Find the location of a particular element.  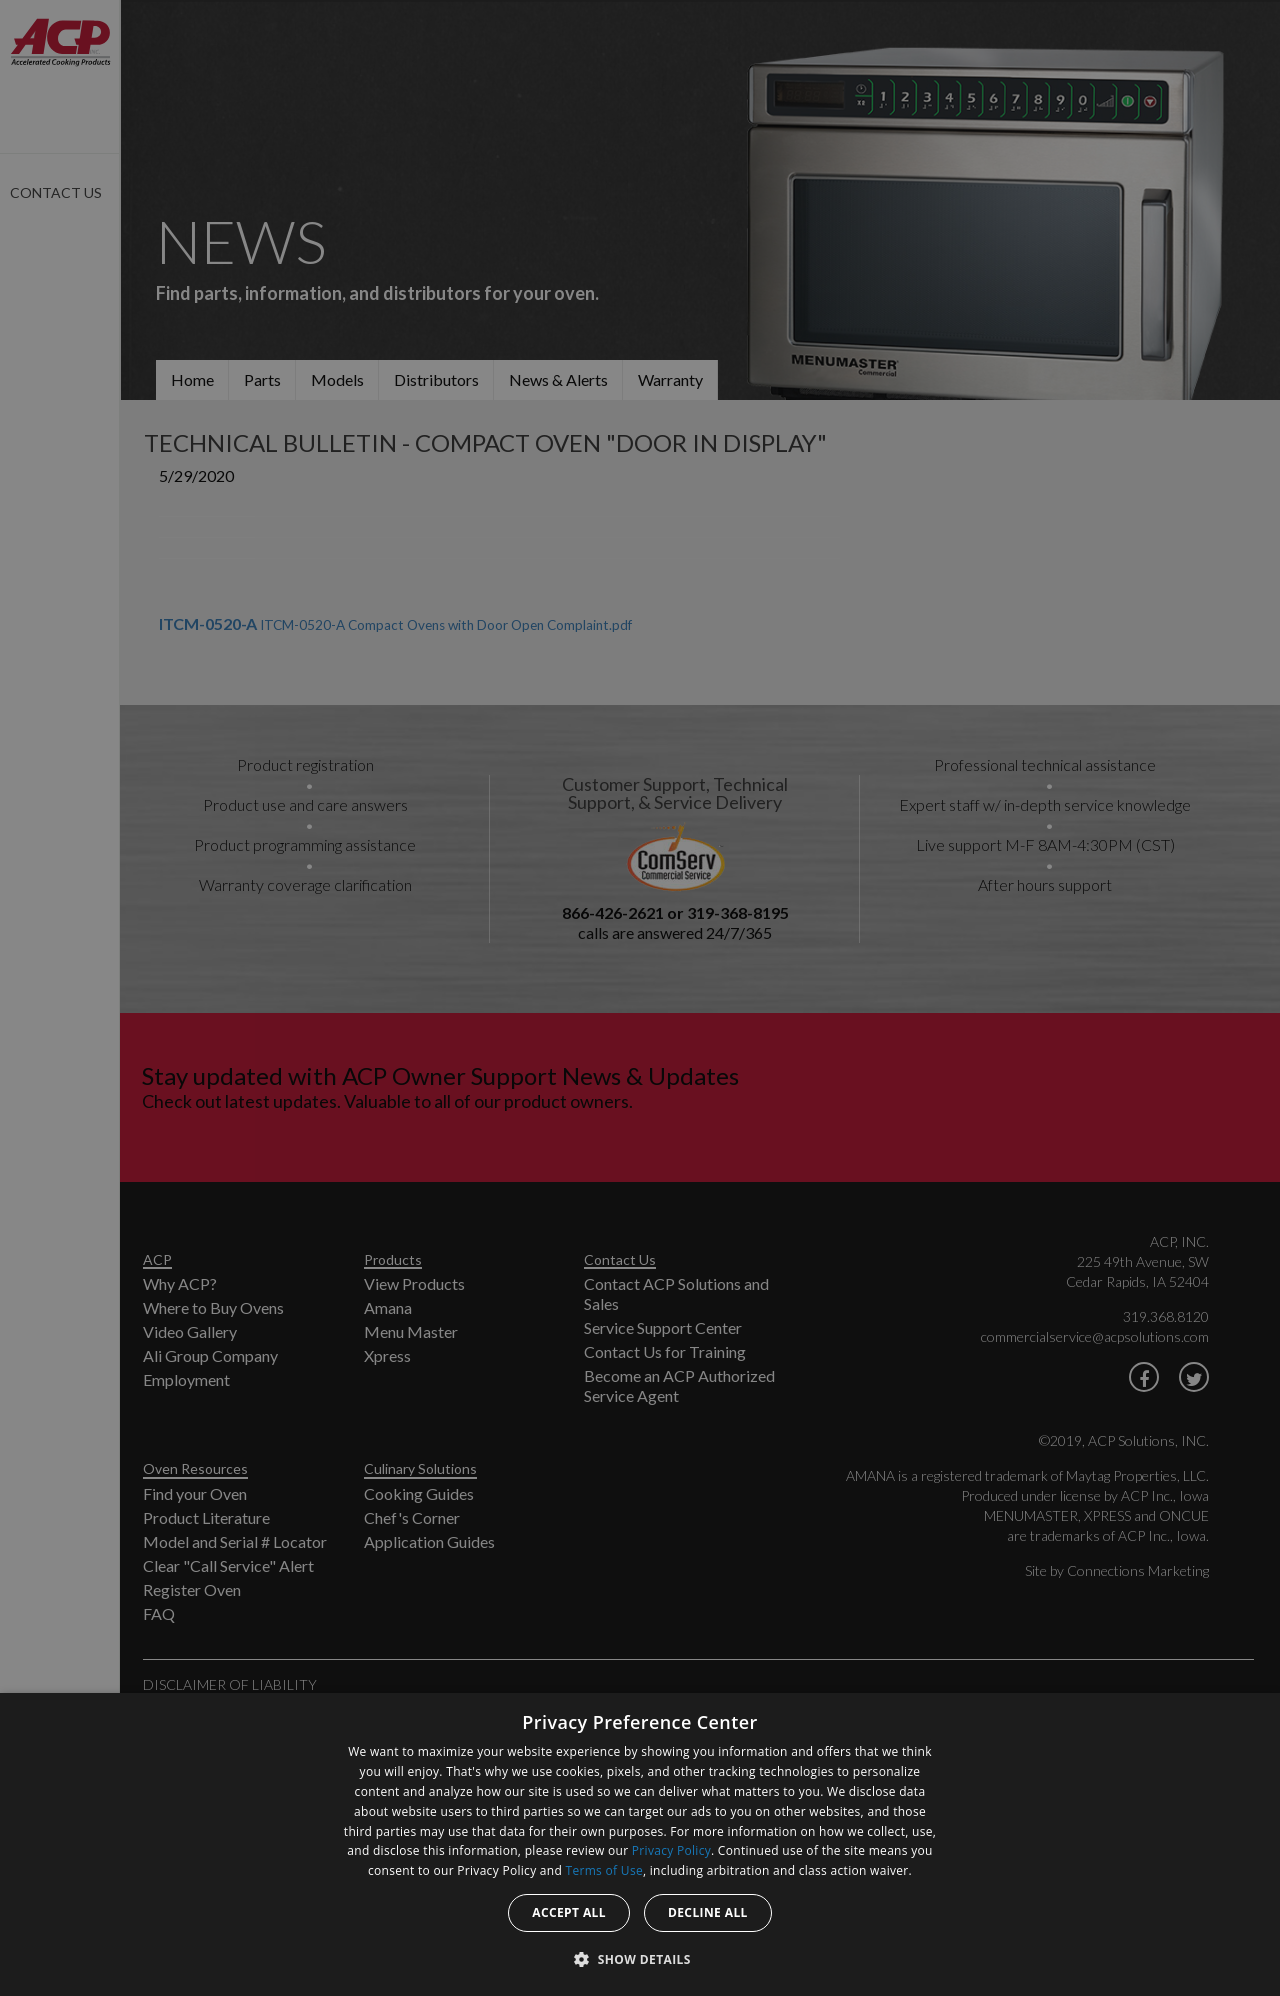

Terms of Use is located at coordinates (604, 1870).